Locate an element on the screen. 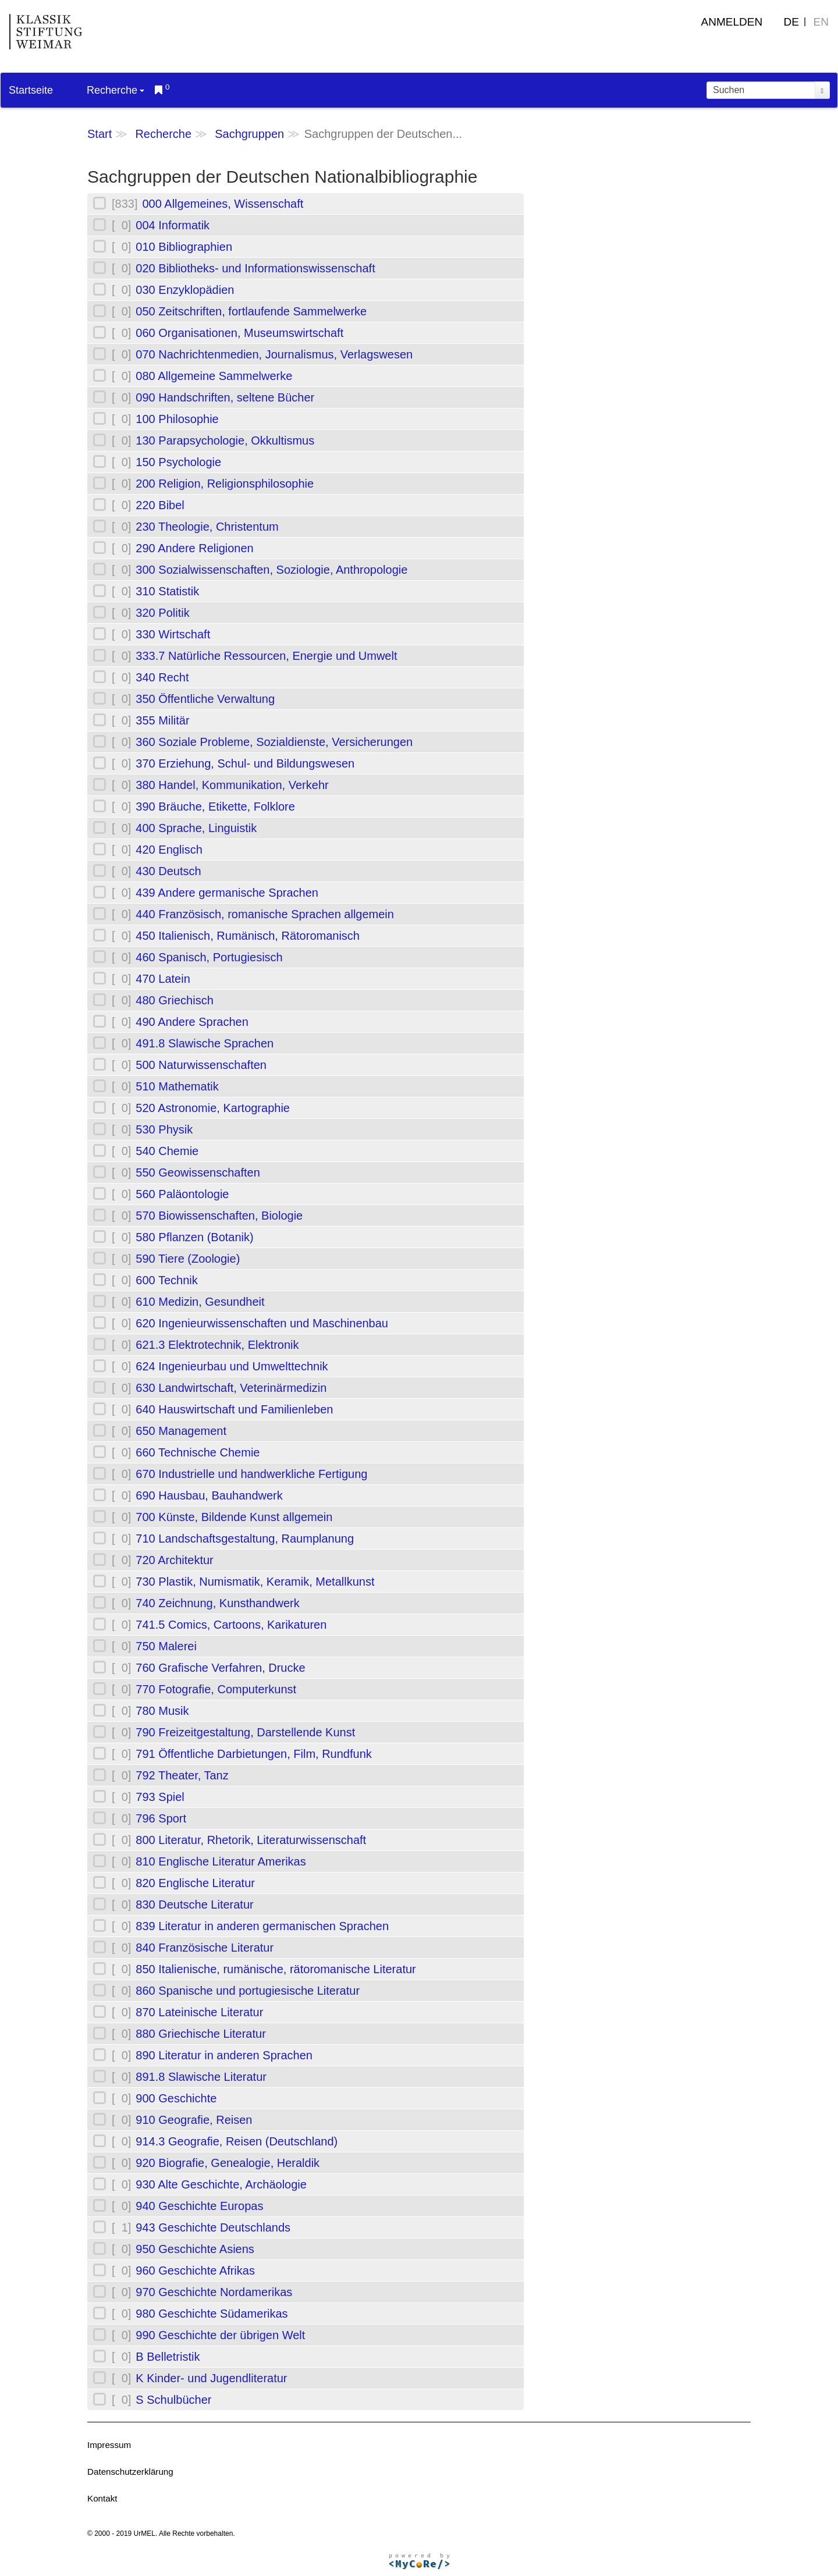 The image size is (838, 2576). 530 Physik is located at coordinates (164, 1129).